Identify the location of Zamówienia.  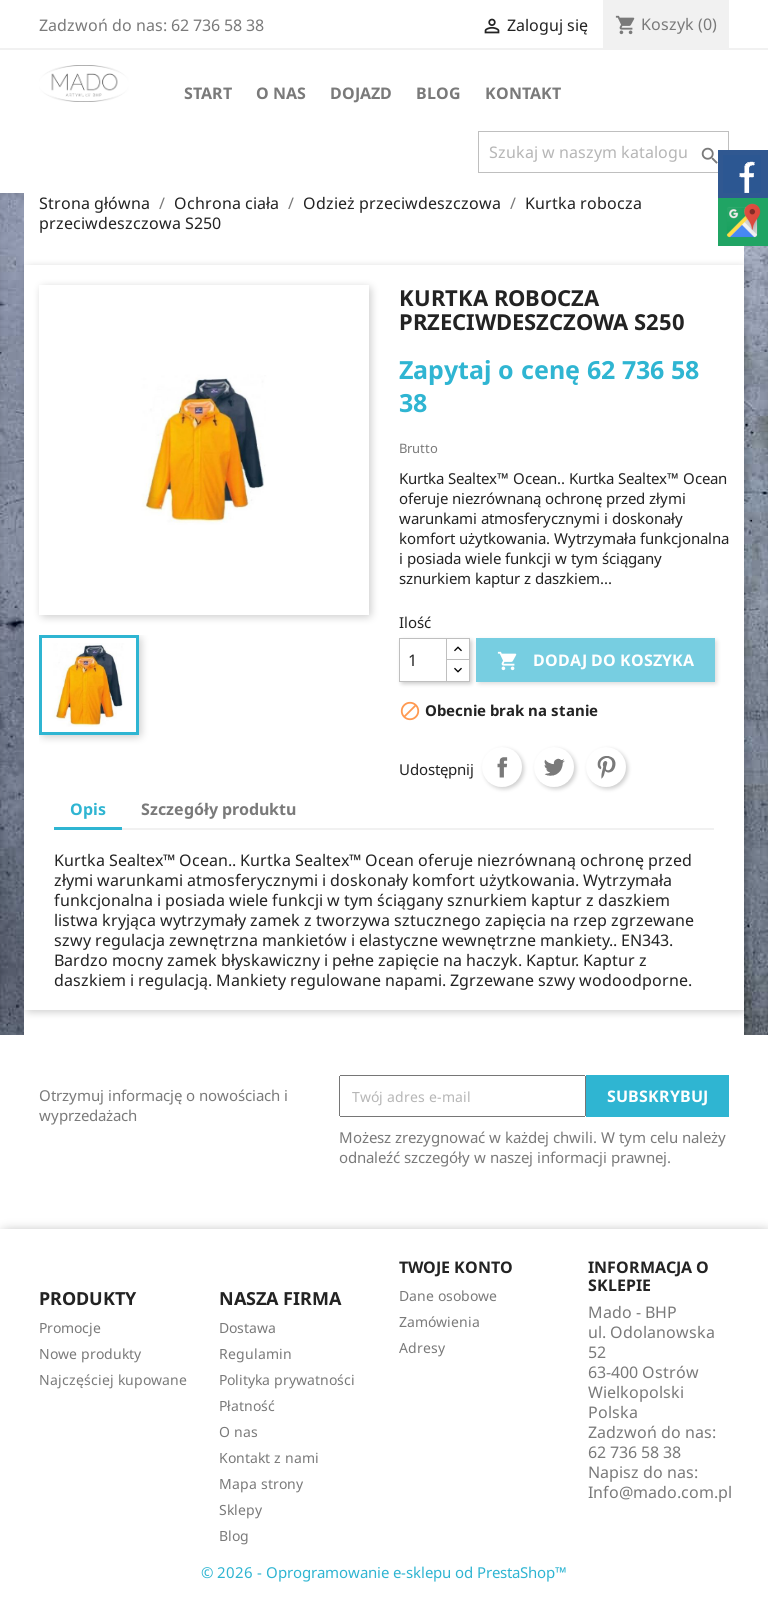
(439, 1321).